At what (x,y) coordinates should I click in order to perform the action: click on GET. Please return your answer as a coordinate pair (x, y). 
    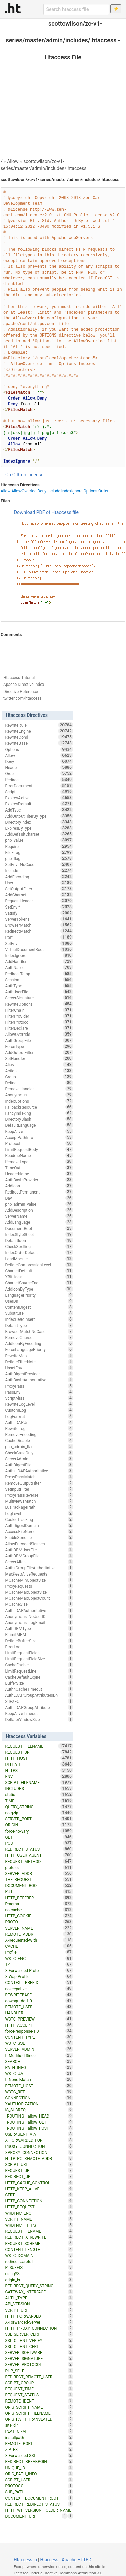
    Looking at the image, I should click on (39, 1837).